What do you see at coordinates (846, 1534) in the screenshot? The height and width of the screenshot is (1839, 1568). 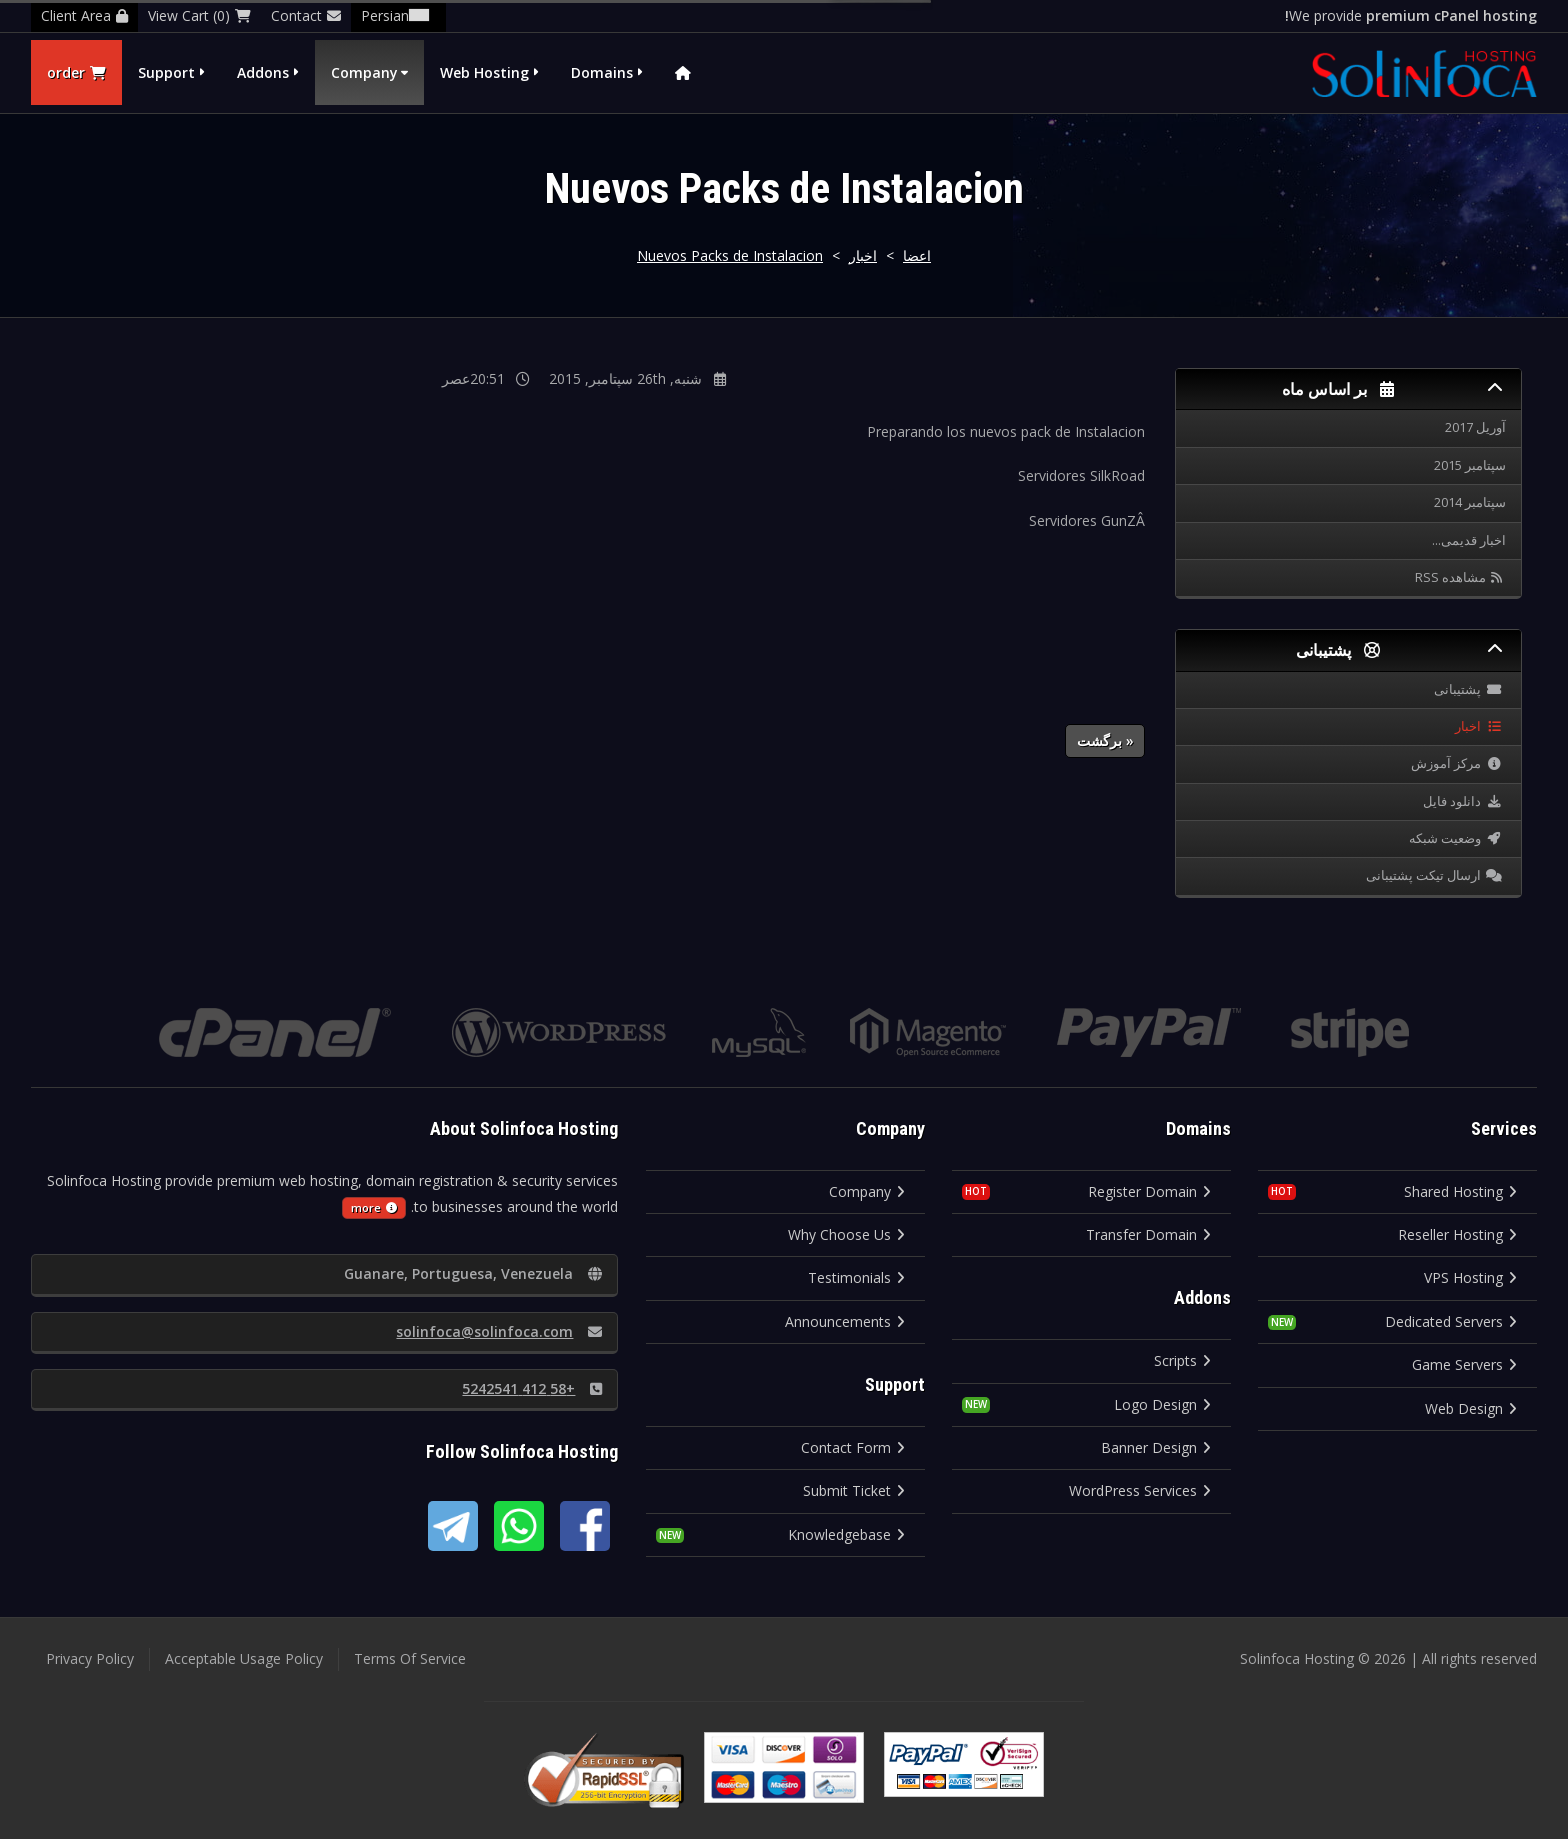 I see `Knowledgebase` at bounding box center [846, 1534].